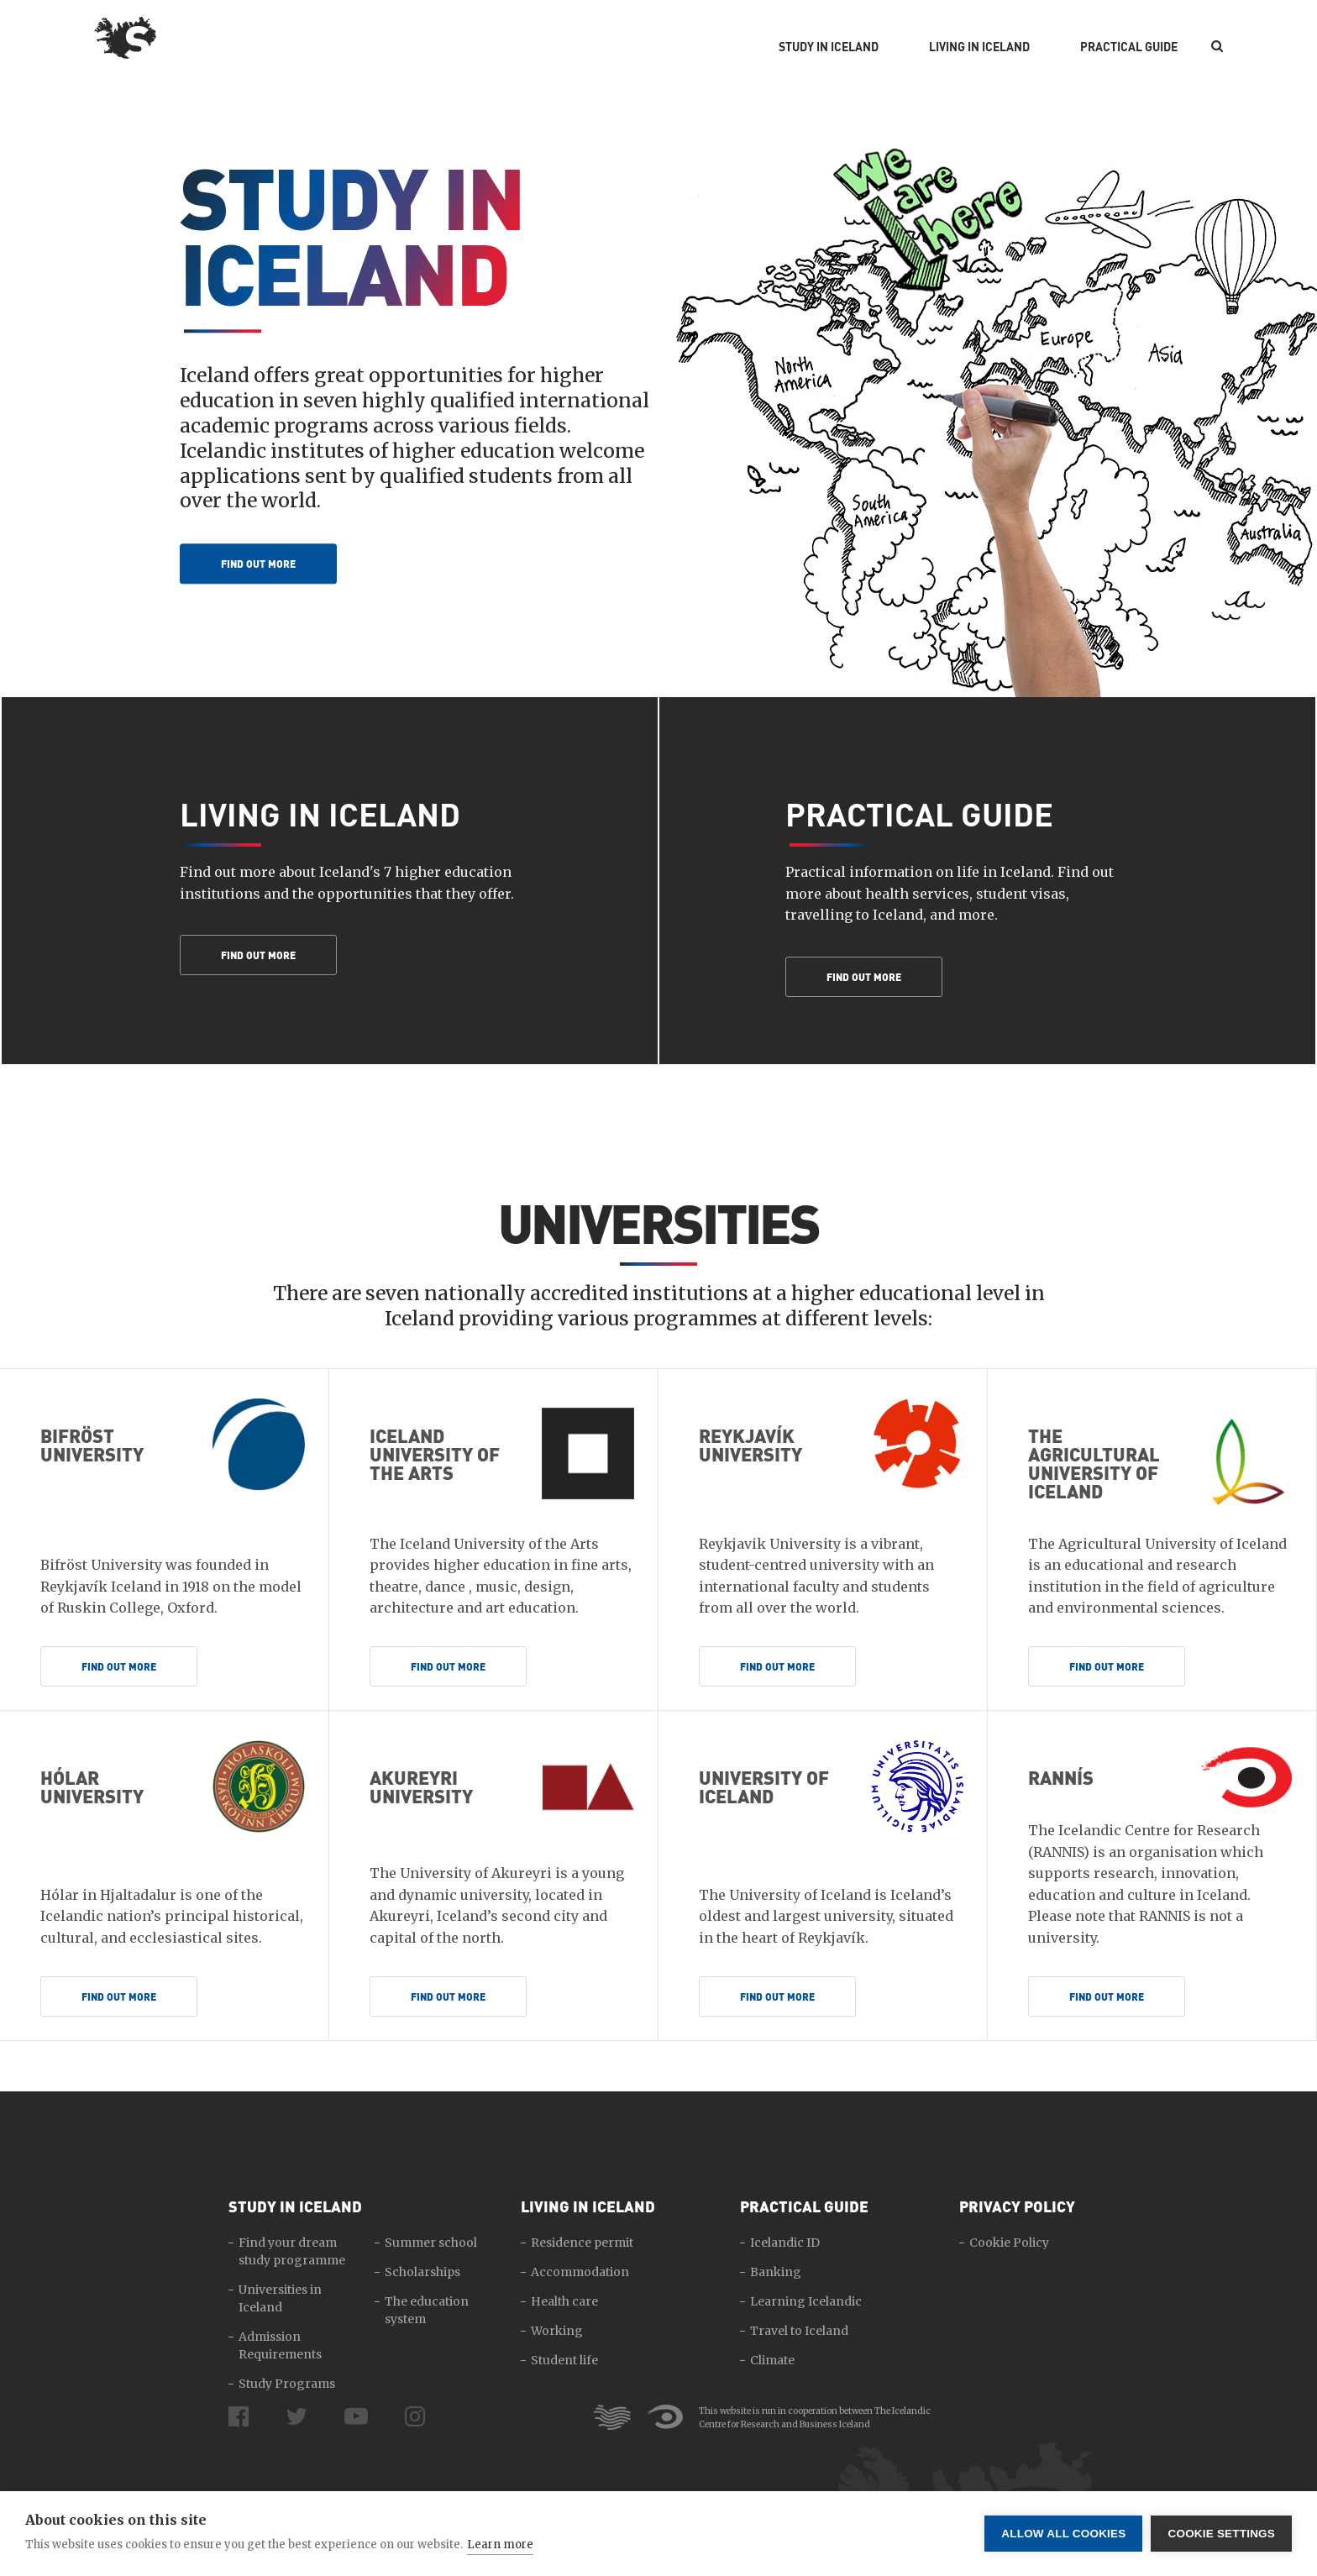  Describe the element at coordinates (1009, 2242) in the screenshot. I see `Cookie Policy` at that location.